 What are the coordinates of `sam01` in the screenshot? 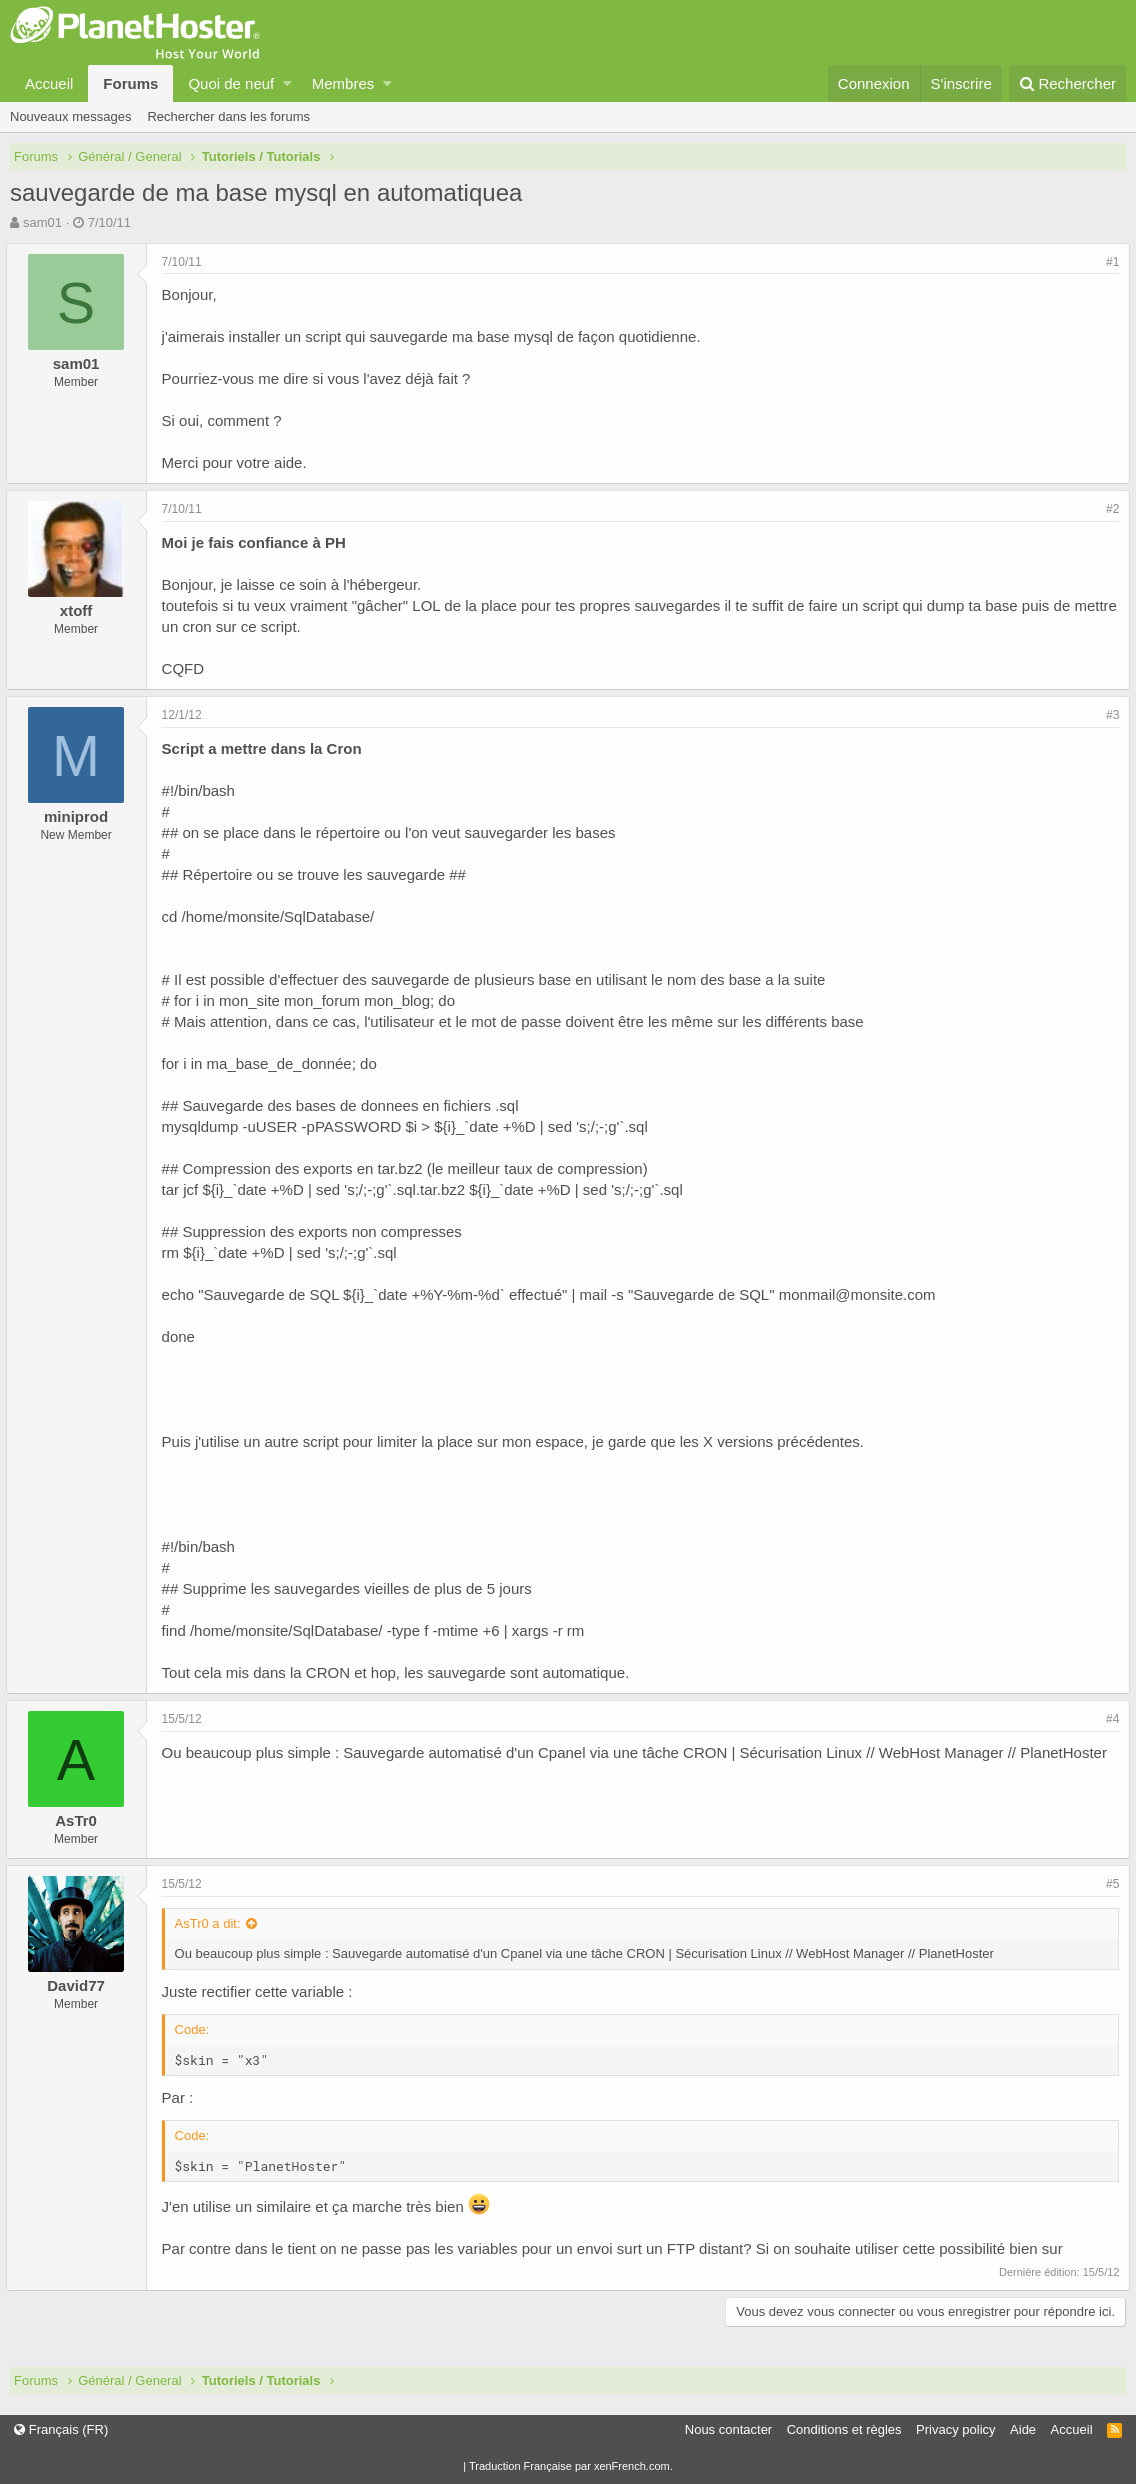 It's located at (42, 222).